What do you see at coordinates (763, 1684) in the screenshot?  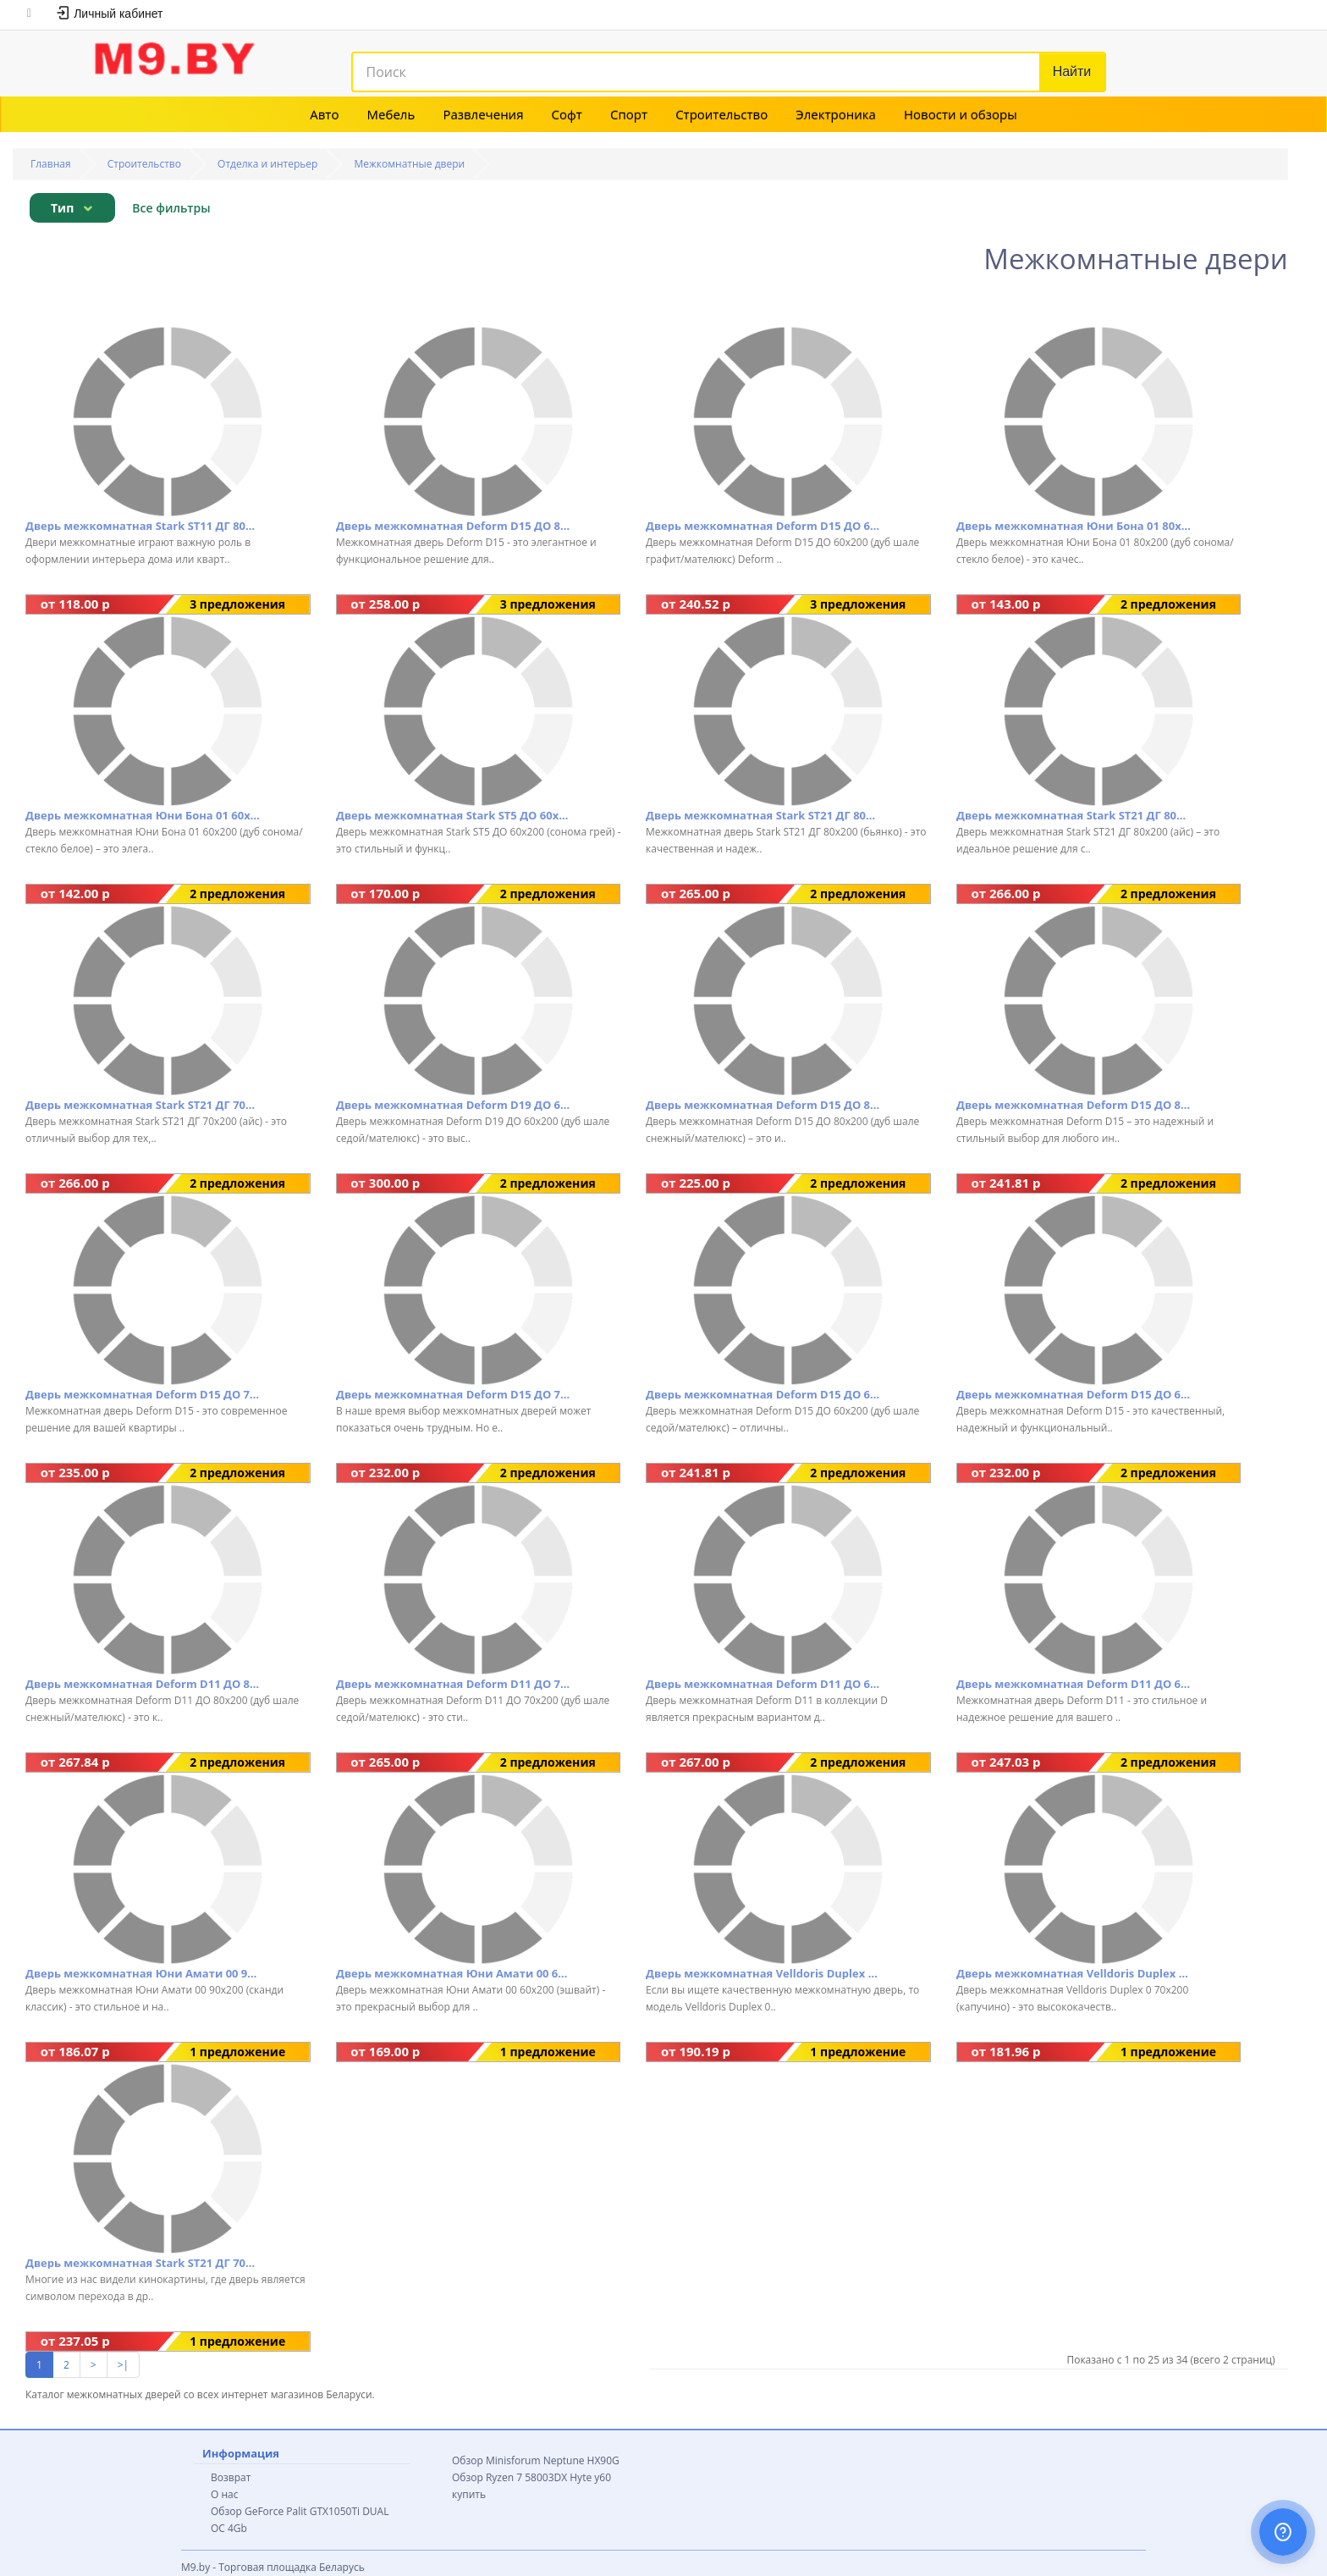 I see `Дверь межкомнатная Deform D11 ДО 60x200 (дуб шале снежный/мателюкс)` at bounding box center [763, 1684].